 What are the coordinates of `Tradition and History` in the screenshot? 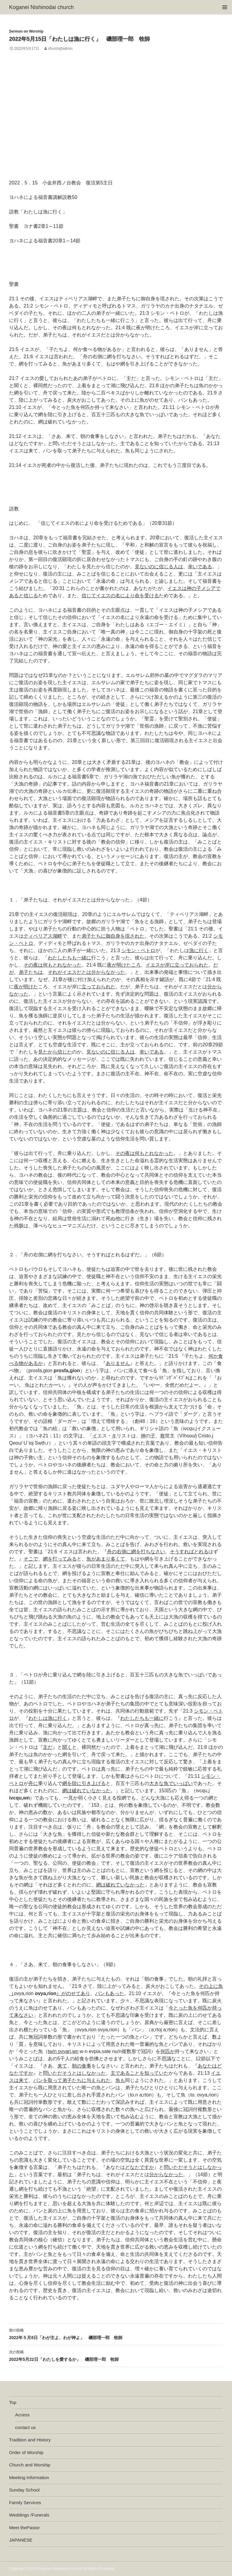 It's located at (30, 2439).